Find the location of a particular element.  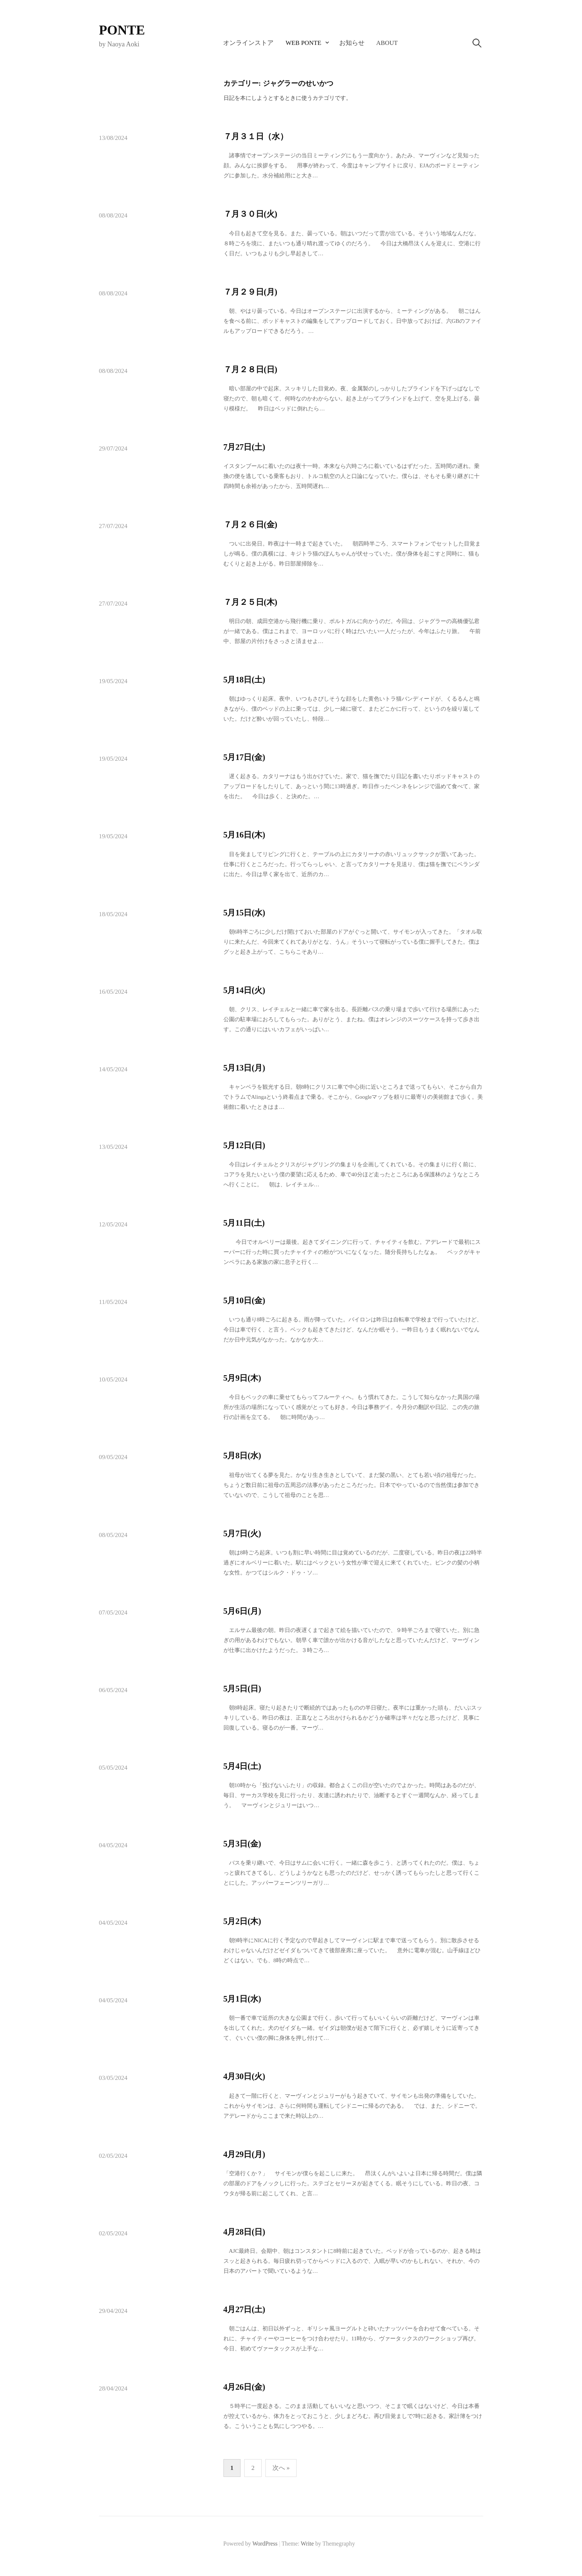

７月３０日(火) is located at coordinates (250, 214).